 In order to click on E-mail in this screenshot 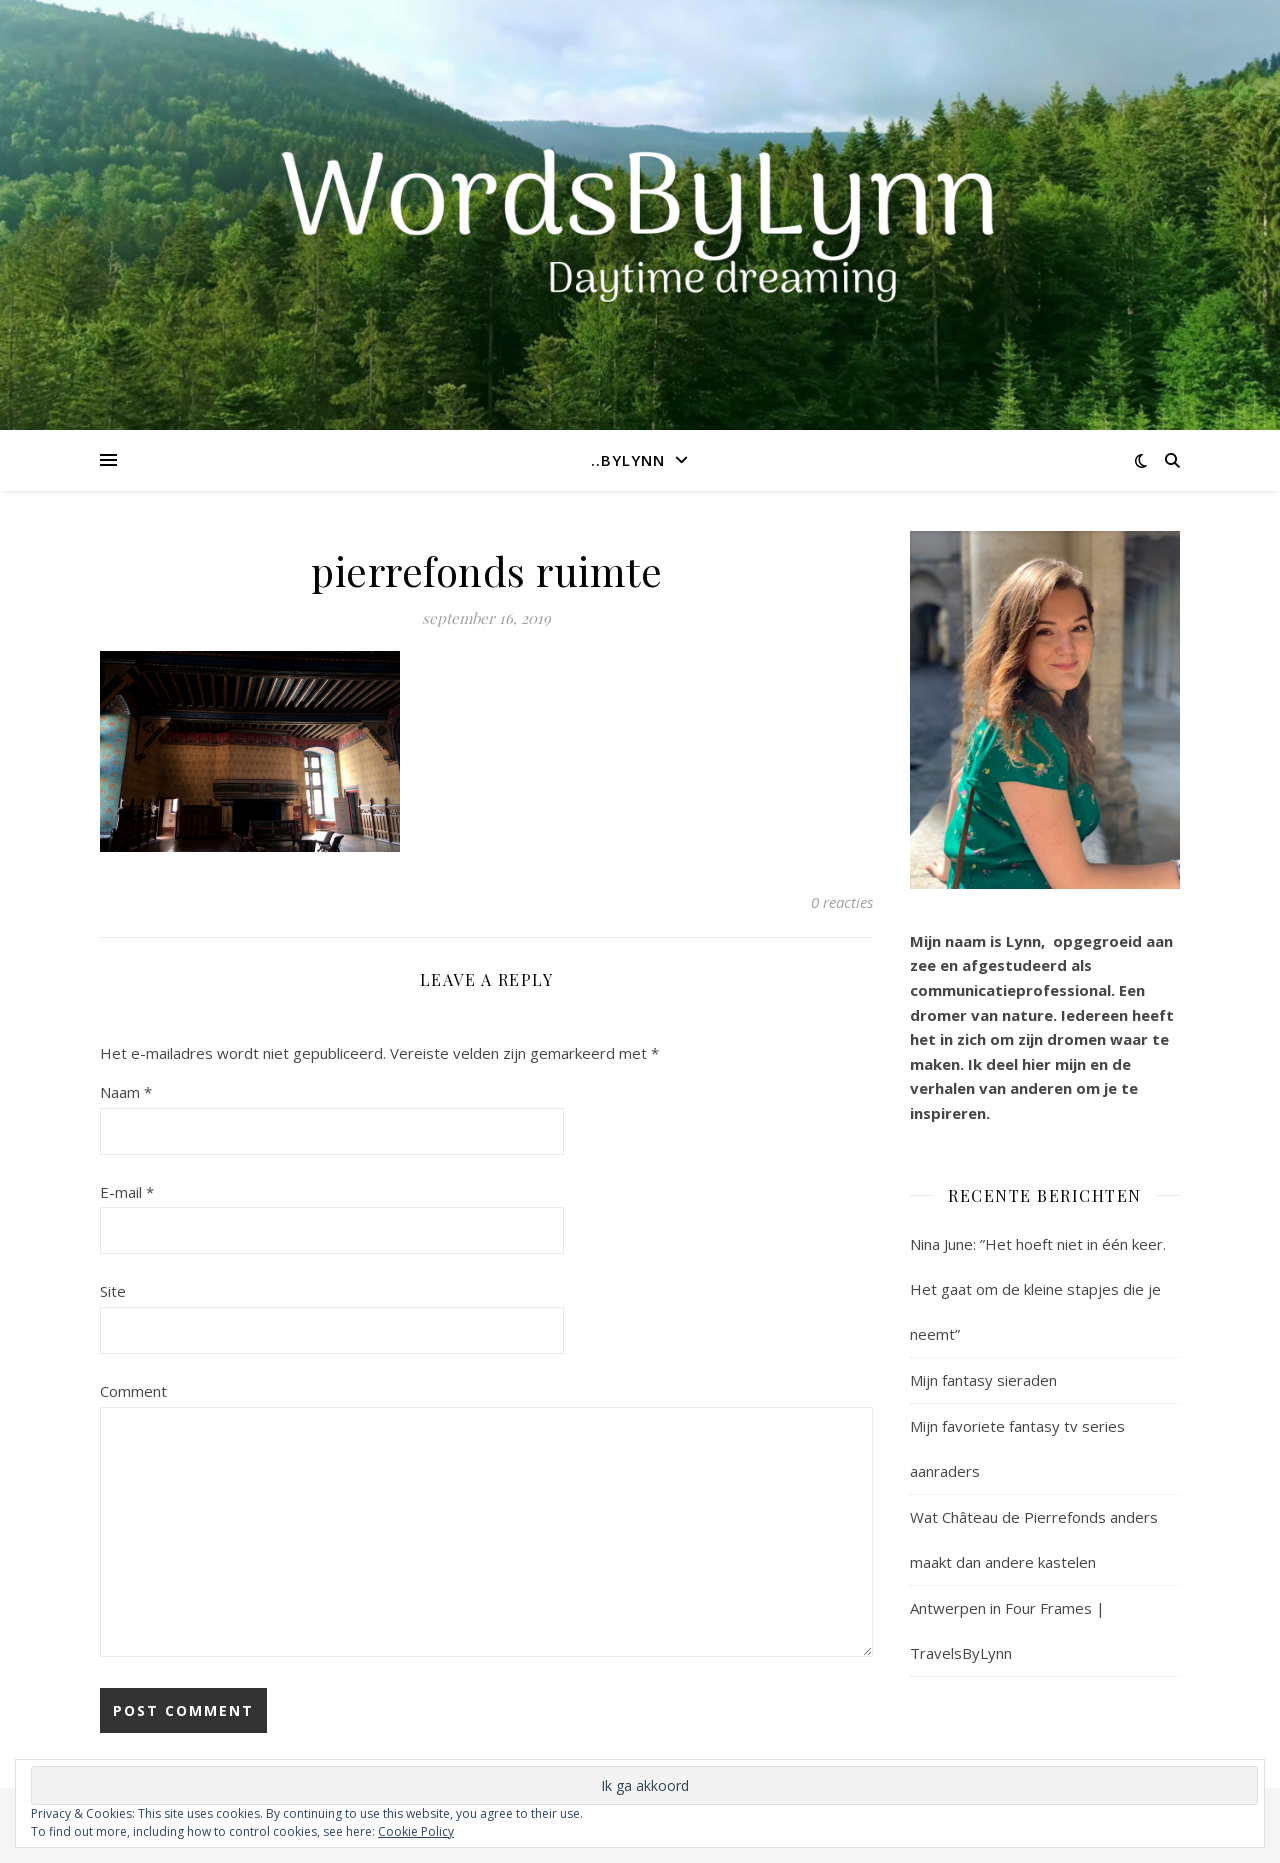, I will do `click(127, 1192)`.